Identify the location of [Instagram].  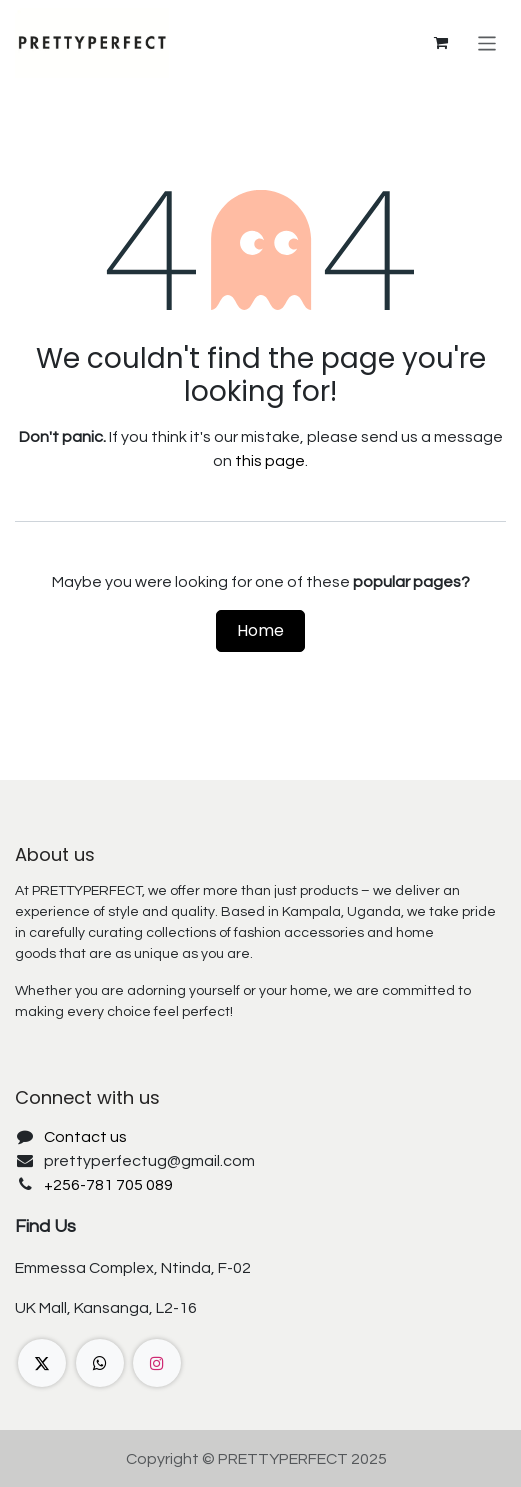
(157, 1363).